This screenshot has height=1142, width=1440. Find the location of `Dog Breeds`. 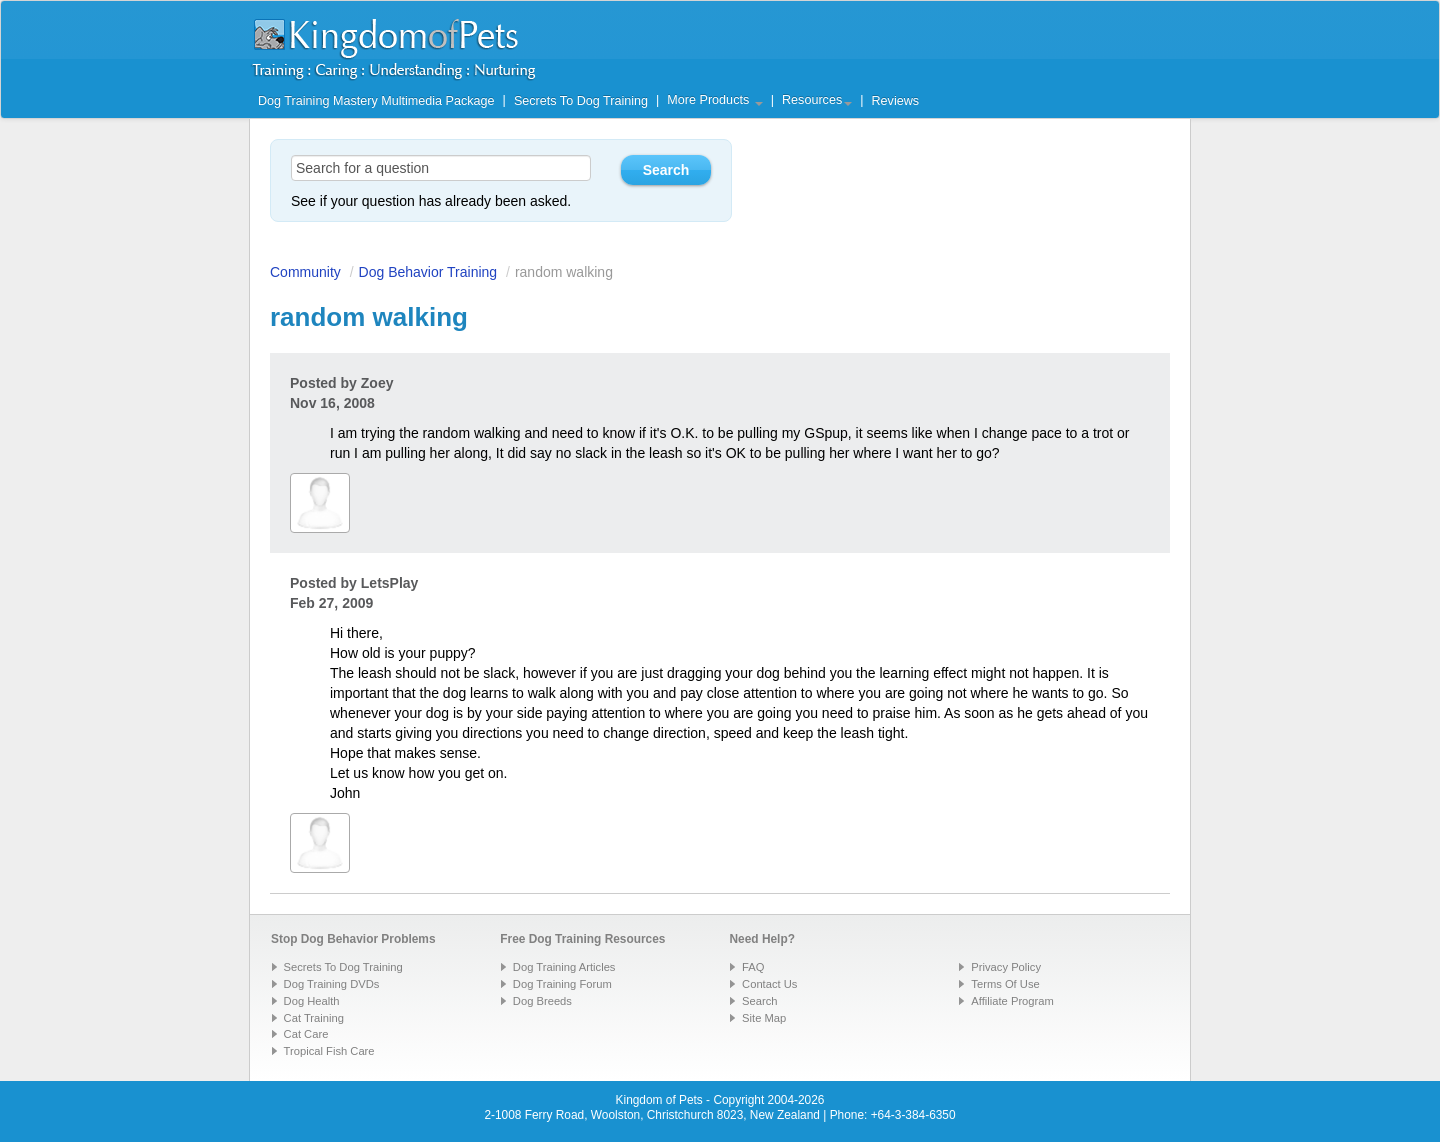

Dog Breeds is located at coordinates (542, 1001).